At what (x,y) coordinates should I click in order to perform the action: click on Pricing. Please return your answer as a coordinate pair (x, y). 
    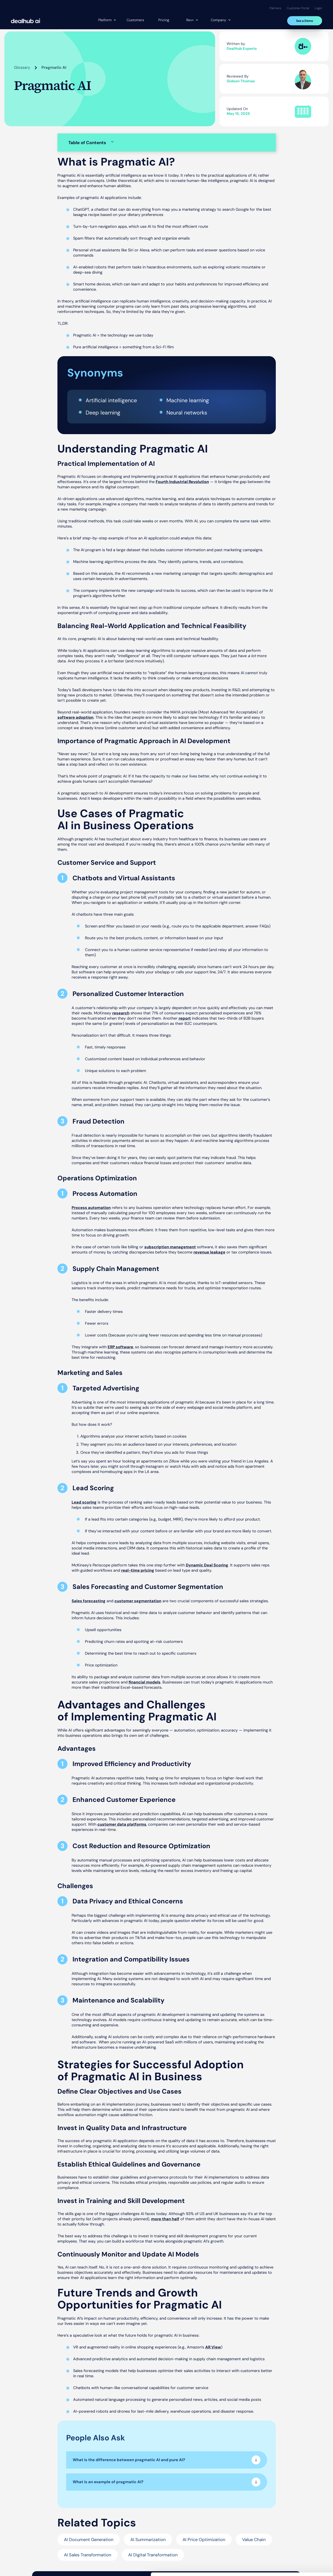
    Looking at the image, I should click on (163, 20).